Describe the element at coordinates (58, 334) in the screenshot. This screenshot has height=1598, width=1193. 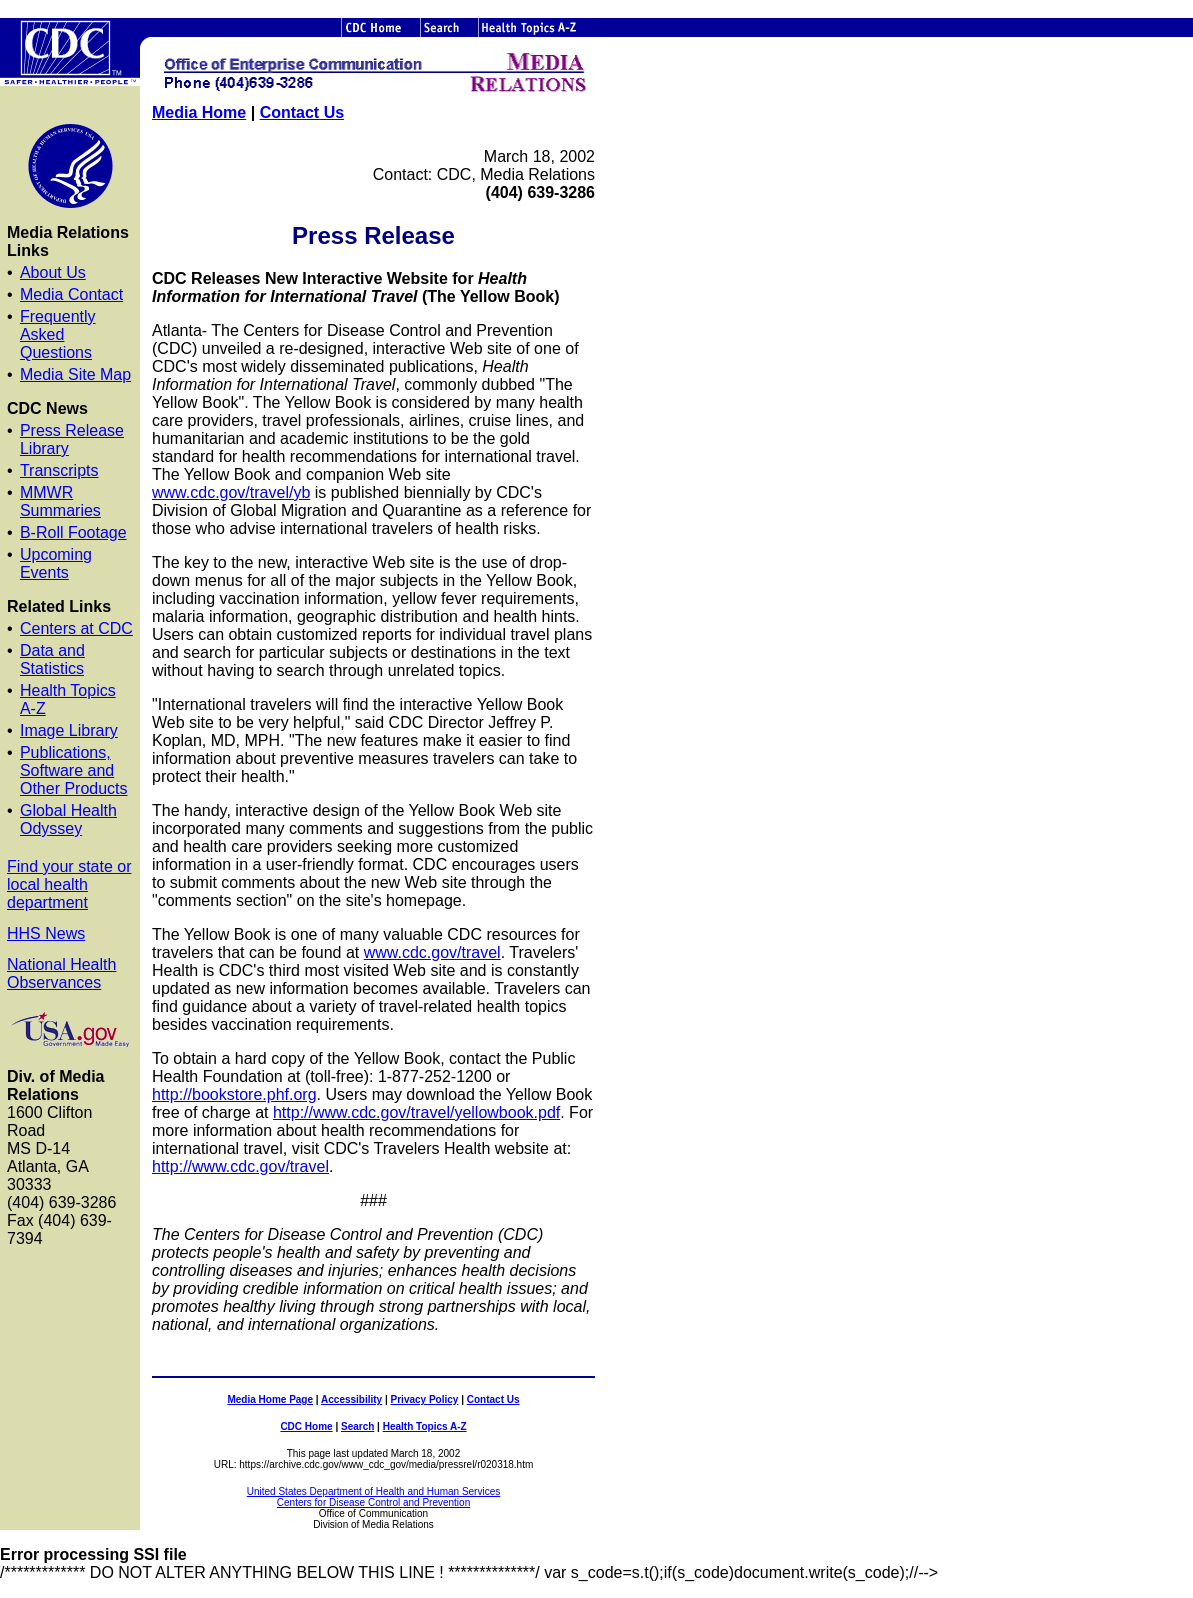
I see `Frequently Asked Questions` at that location.